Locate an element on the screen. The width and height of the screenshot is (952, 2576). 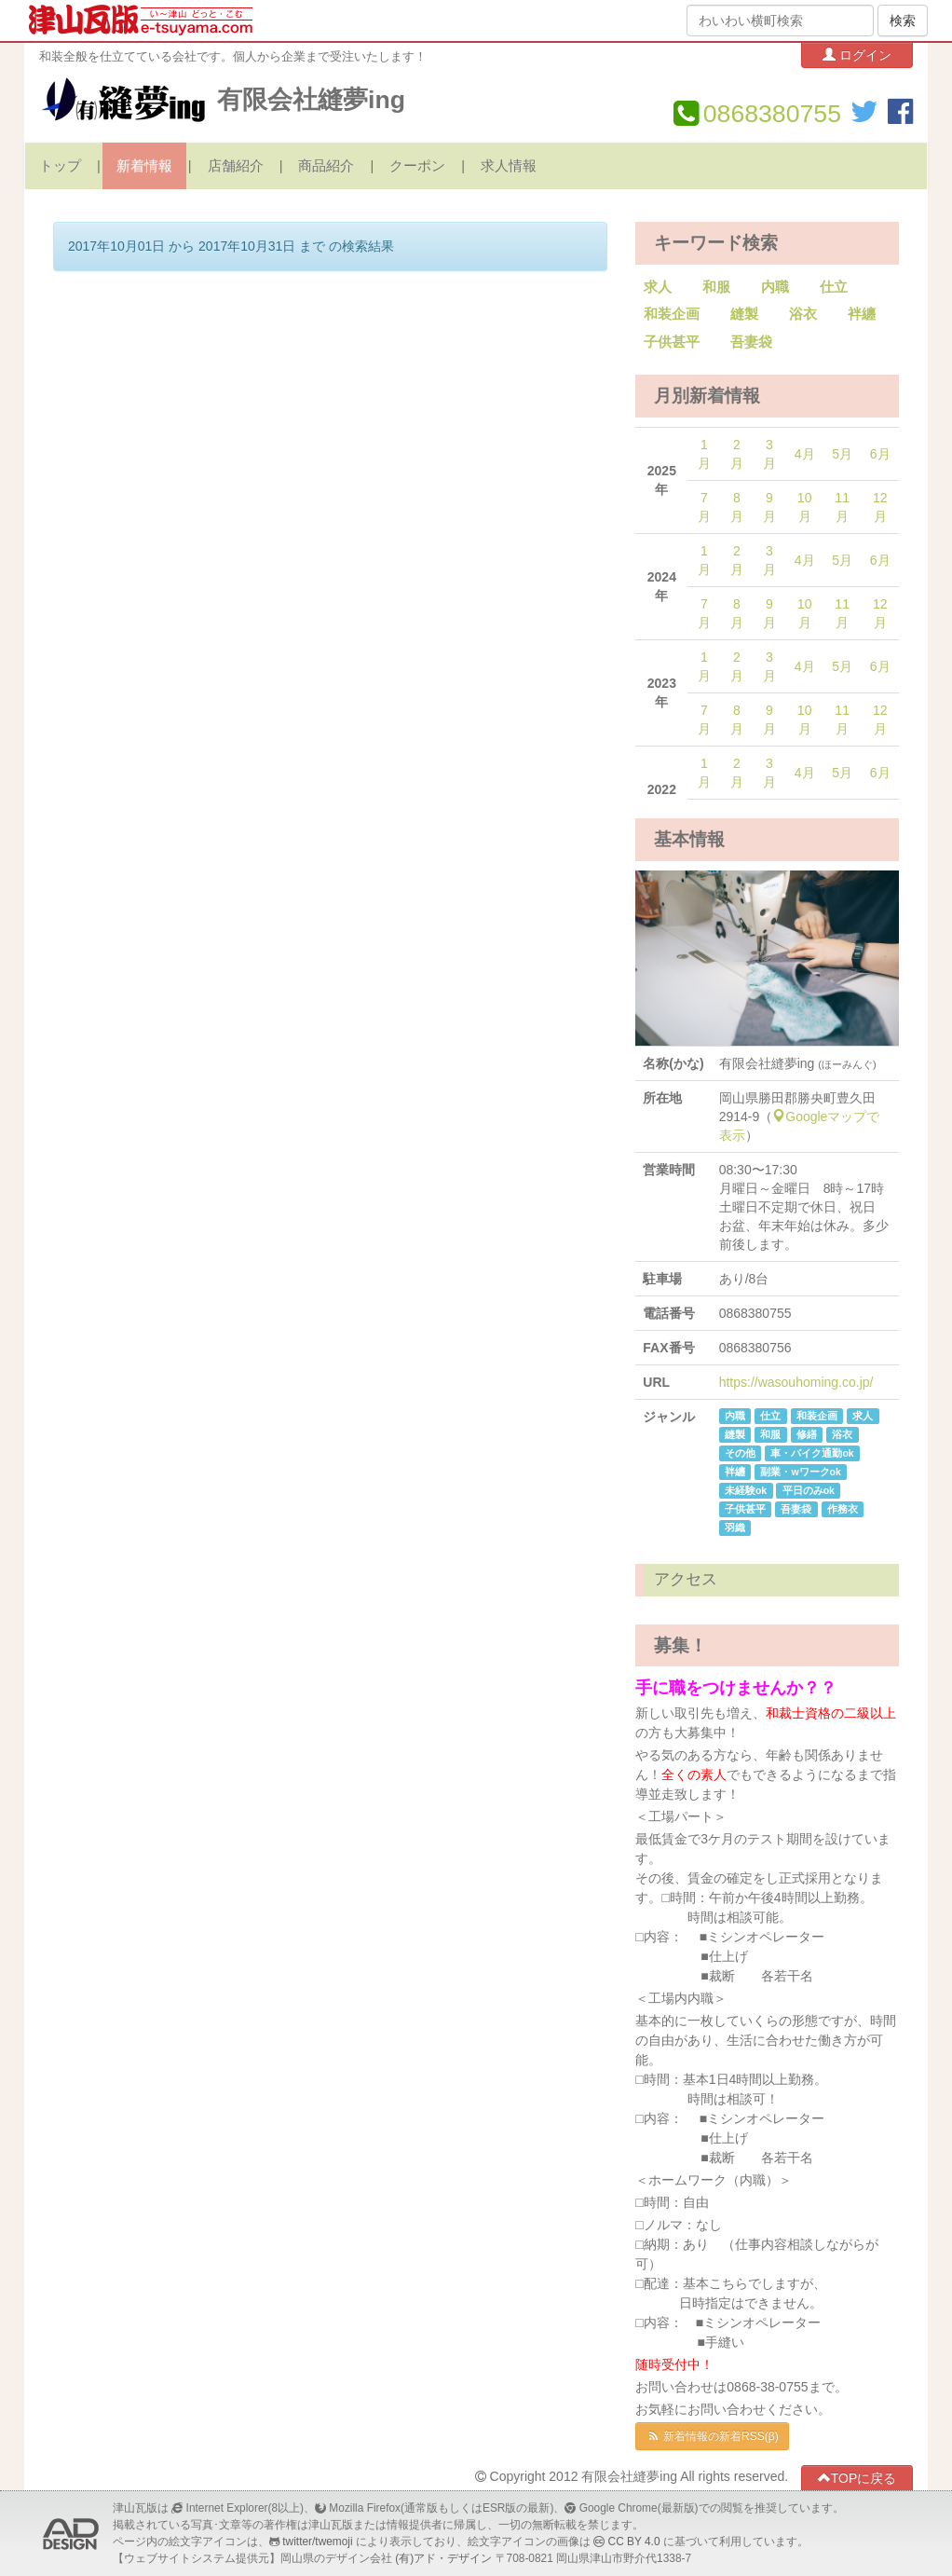
副業・wワークok is located at coordinates (800, 1471).